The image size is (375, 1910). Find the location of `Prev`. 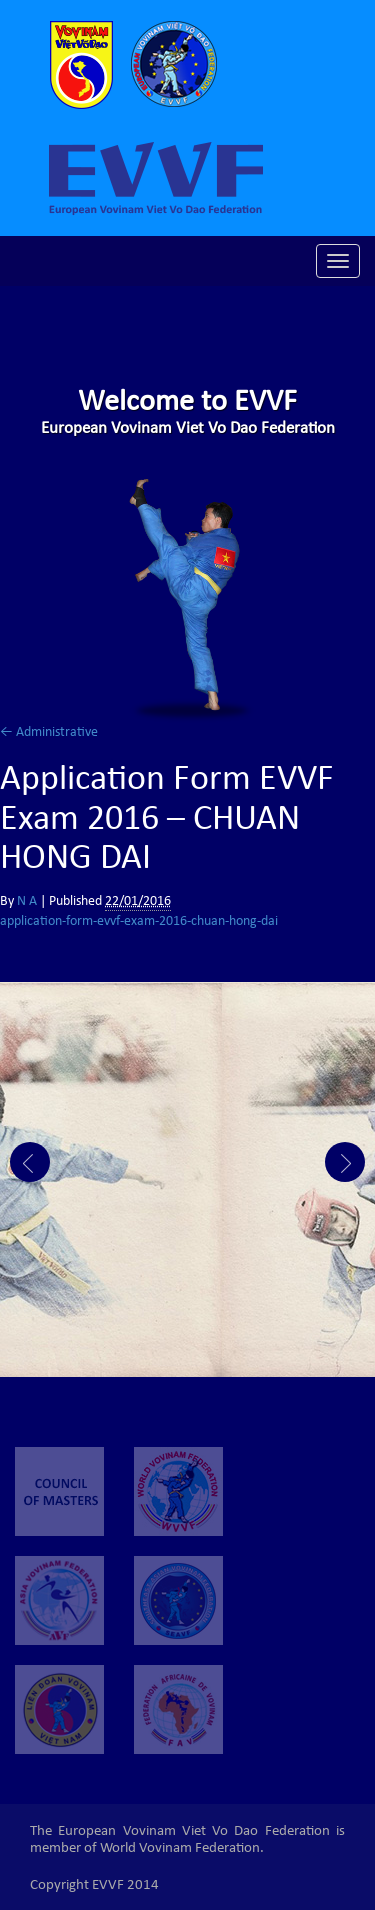

Prev is located at coordinates (30, 1162).